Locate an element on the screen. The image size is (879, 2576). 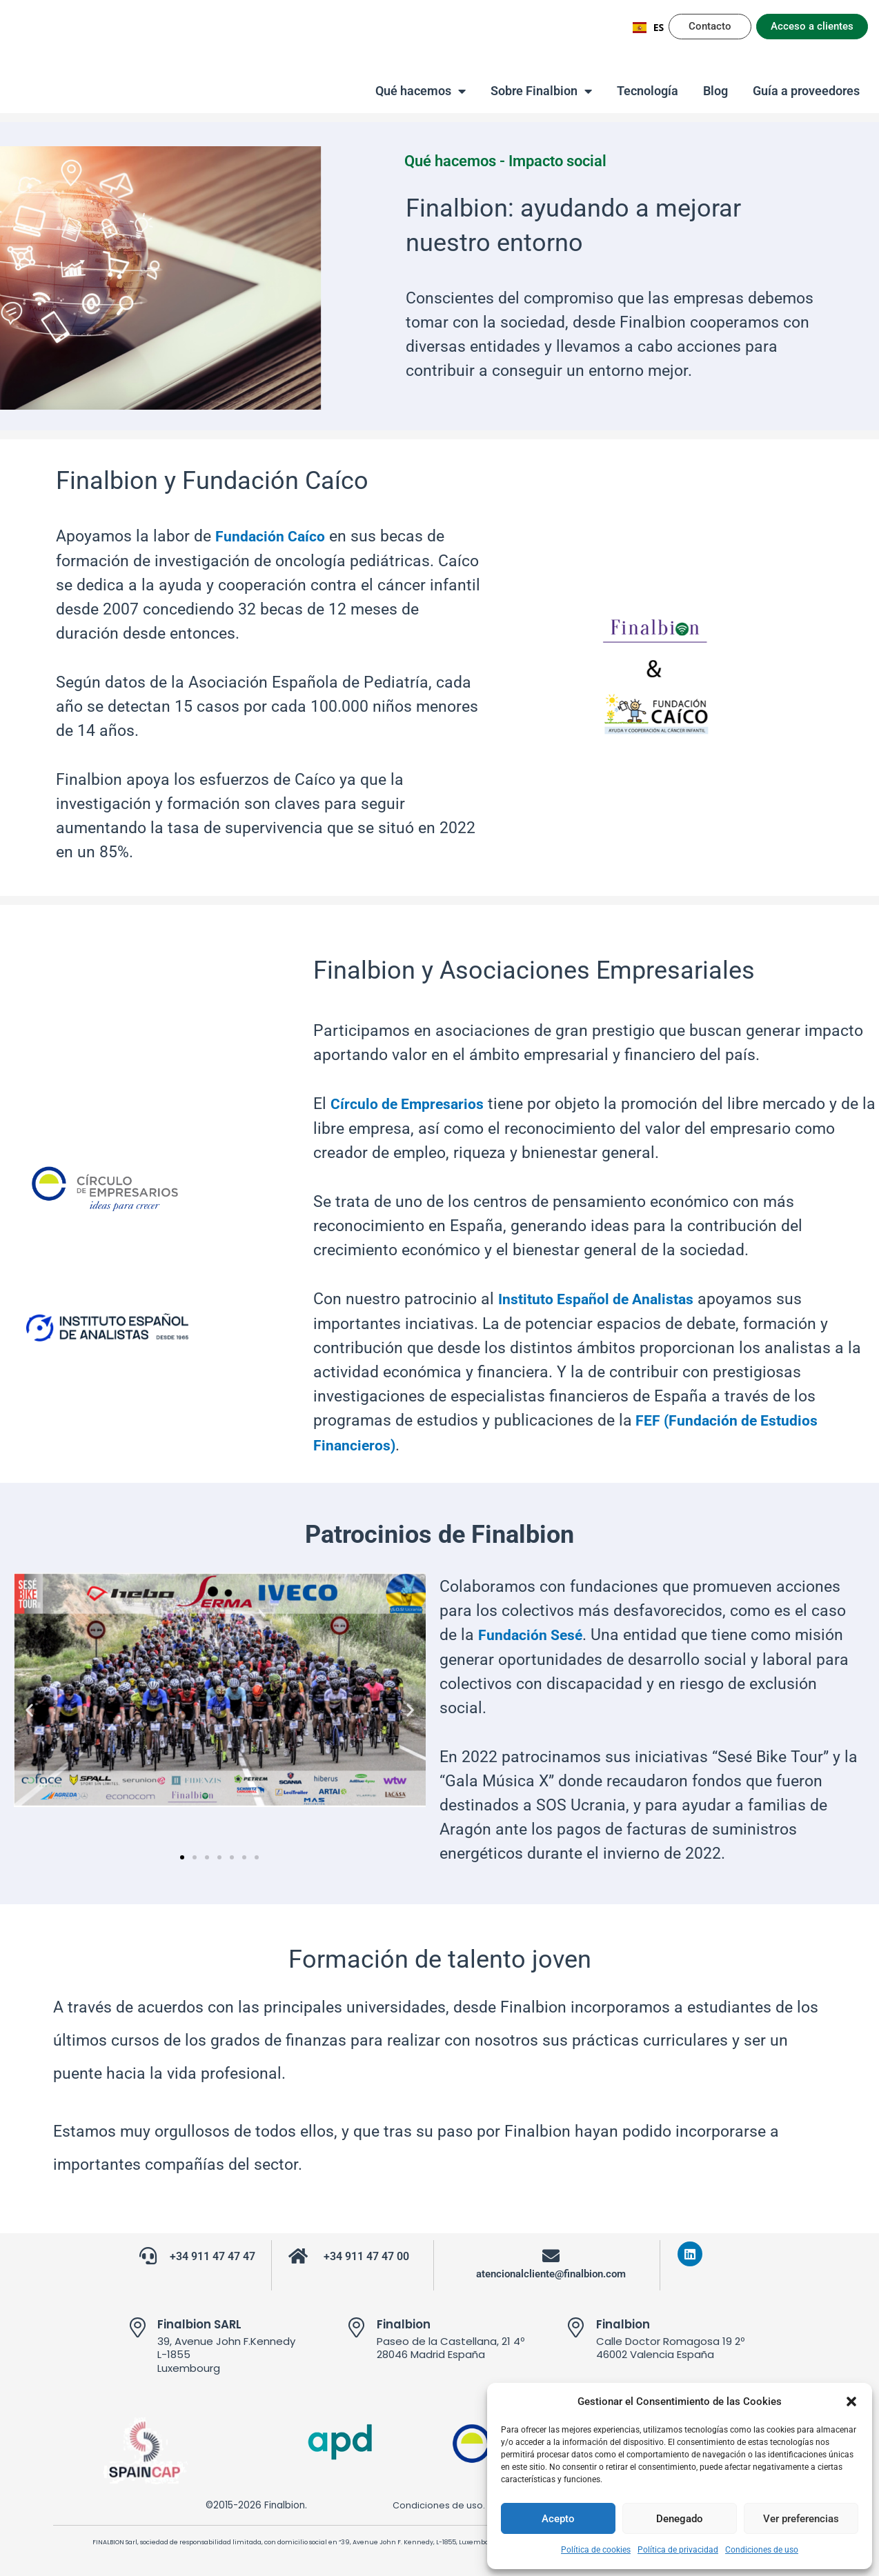
[Finalbion SARL] is located at coordinates (137, 2323).